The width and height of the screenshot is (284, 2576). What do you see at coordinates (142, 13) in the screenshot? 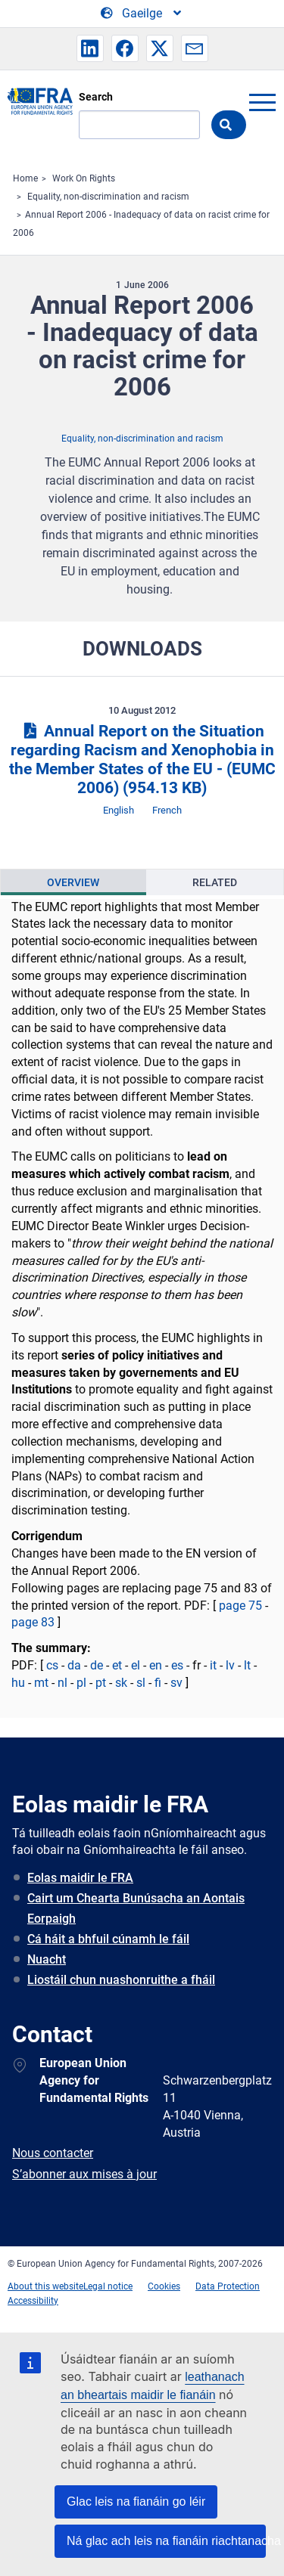
I see `[Change Language]` at bounding box center [142, 13].